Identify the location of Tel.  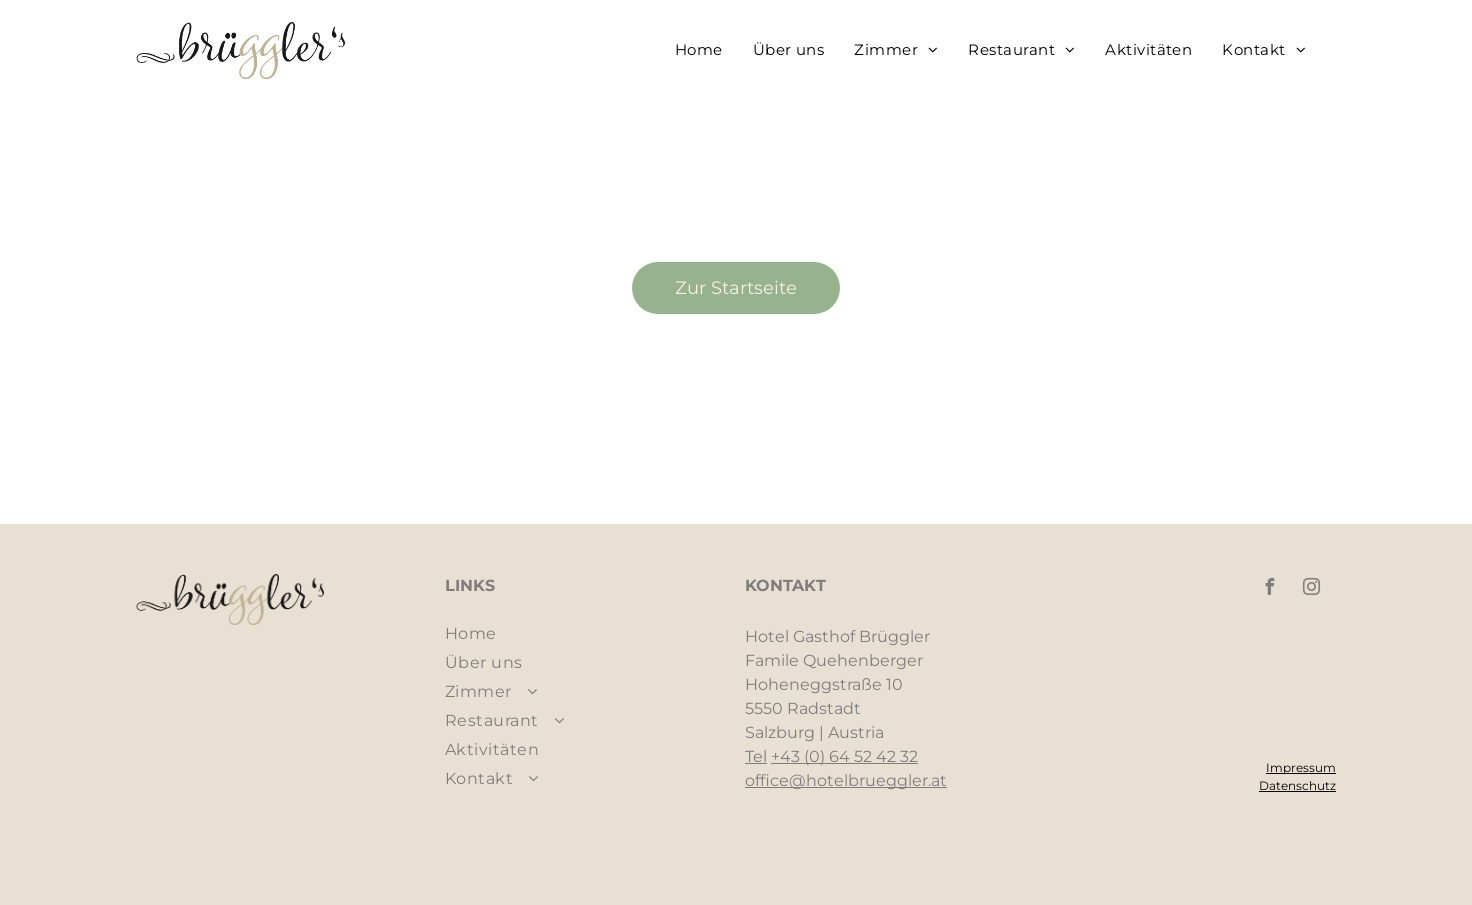
(756, 756).